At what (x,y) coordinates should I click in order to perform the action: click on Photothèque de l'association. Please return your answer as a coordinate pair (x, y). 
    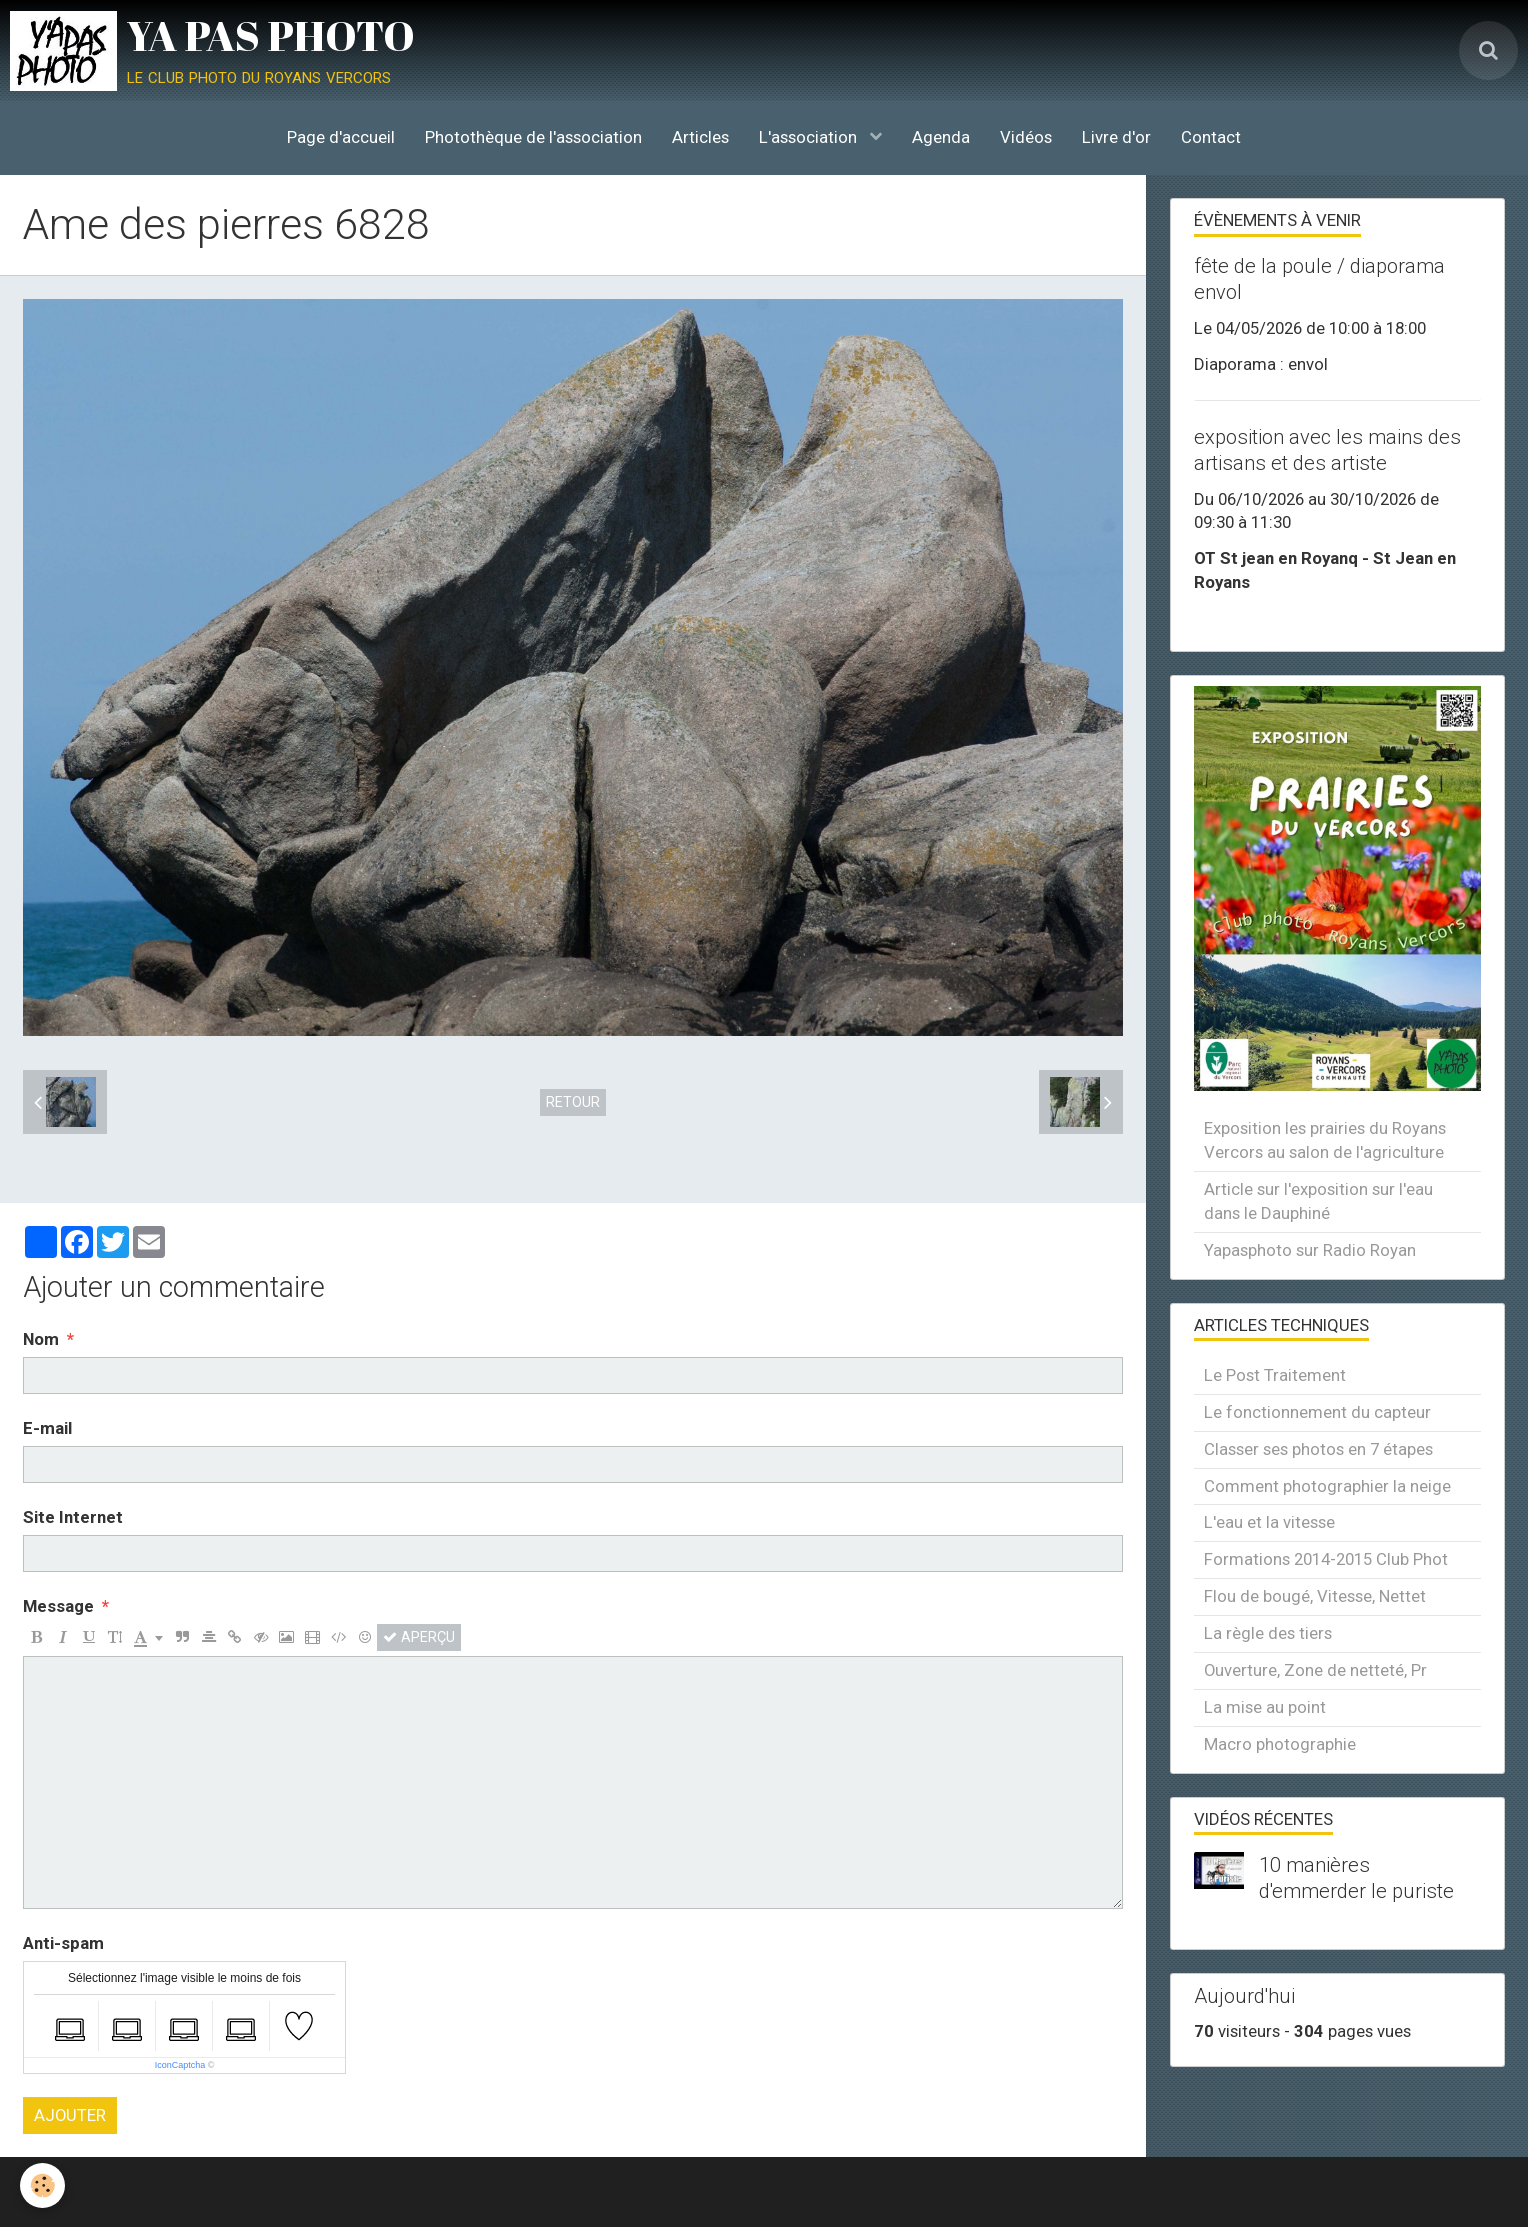
    Looking at the image, I should click on (533, 137).